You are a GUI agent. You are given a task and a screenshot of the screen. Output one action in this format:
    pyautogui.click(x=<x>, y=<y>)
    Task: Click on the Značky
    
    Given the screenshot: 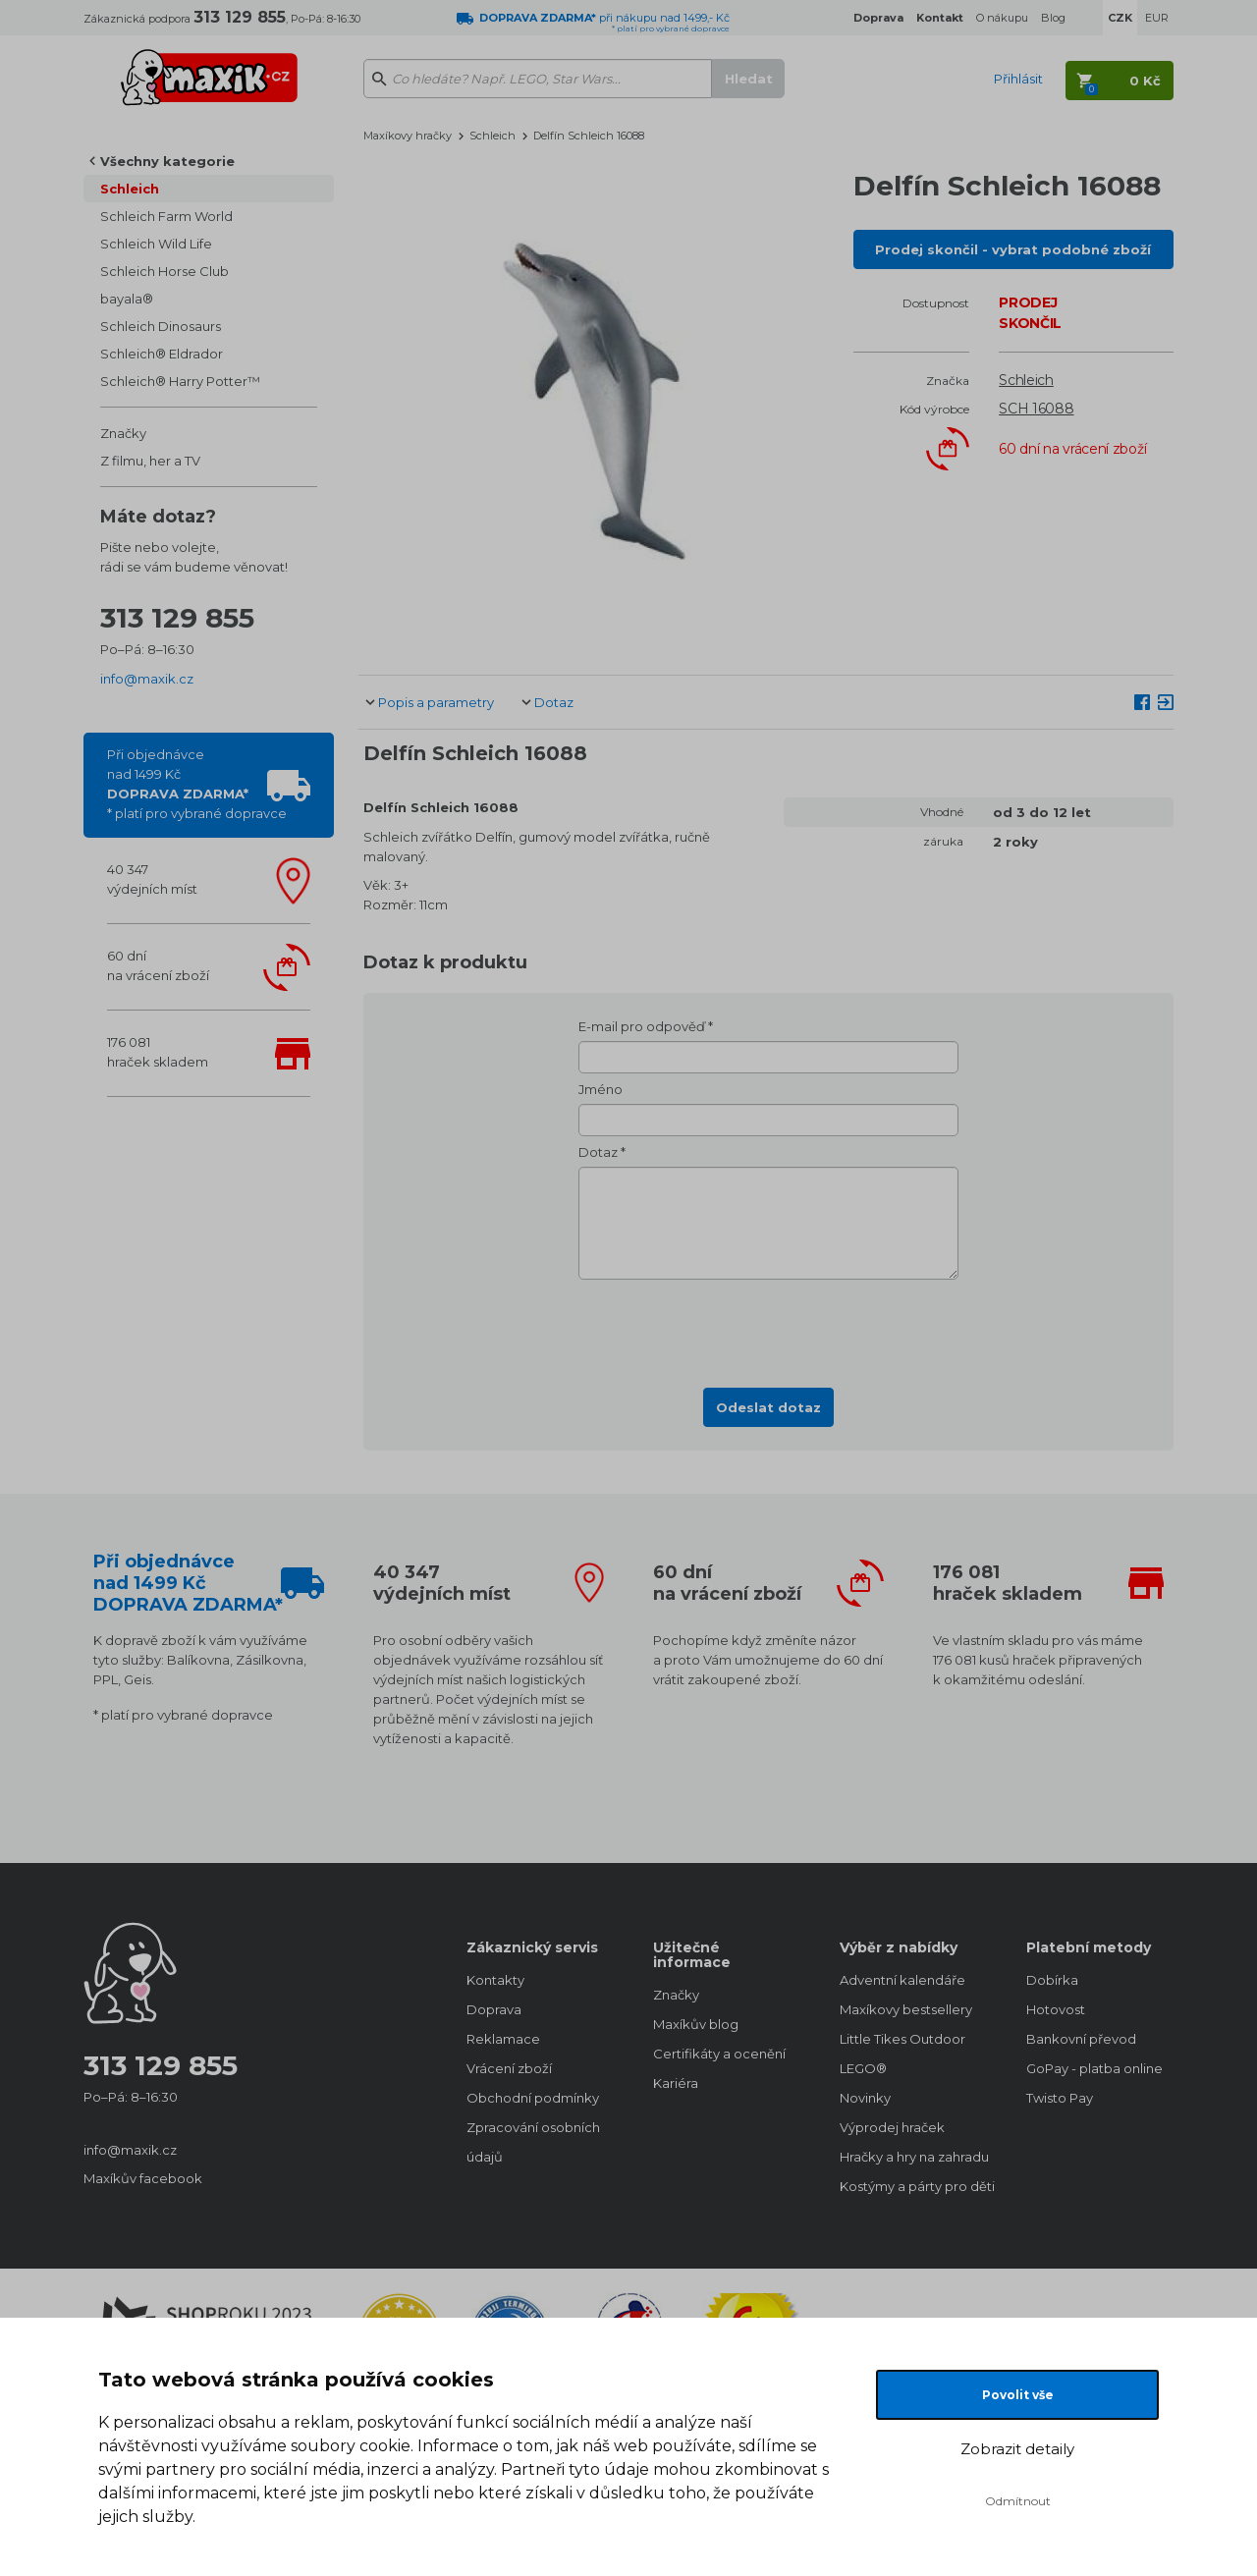 What is the action you would take?
    pyautogui.click(x=123, y=433)
    